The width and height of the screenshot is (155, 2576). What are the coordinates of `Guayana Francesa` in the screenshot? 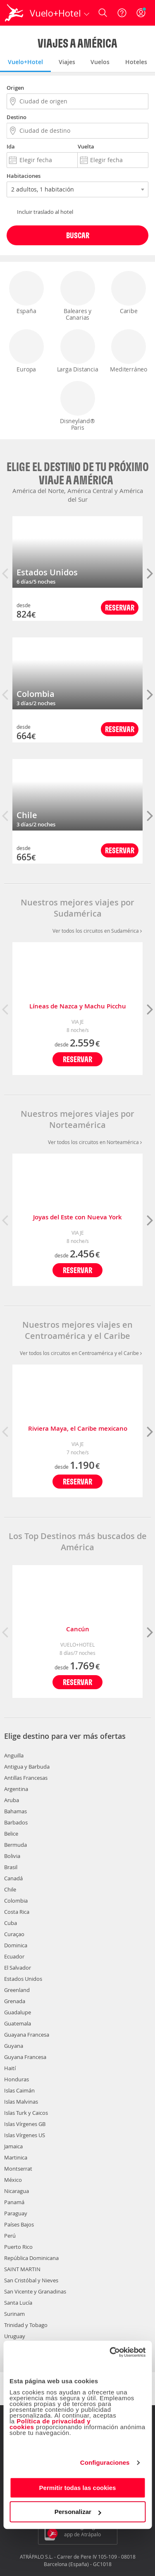 It's located at (26, 2034).